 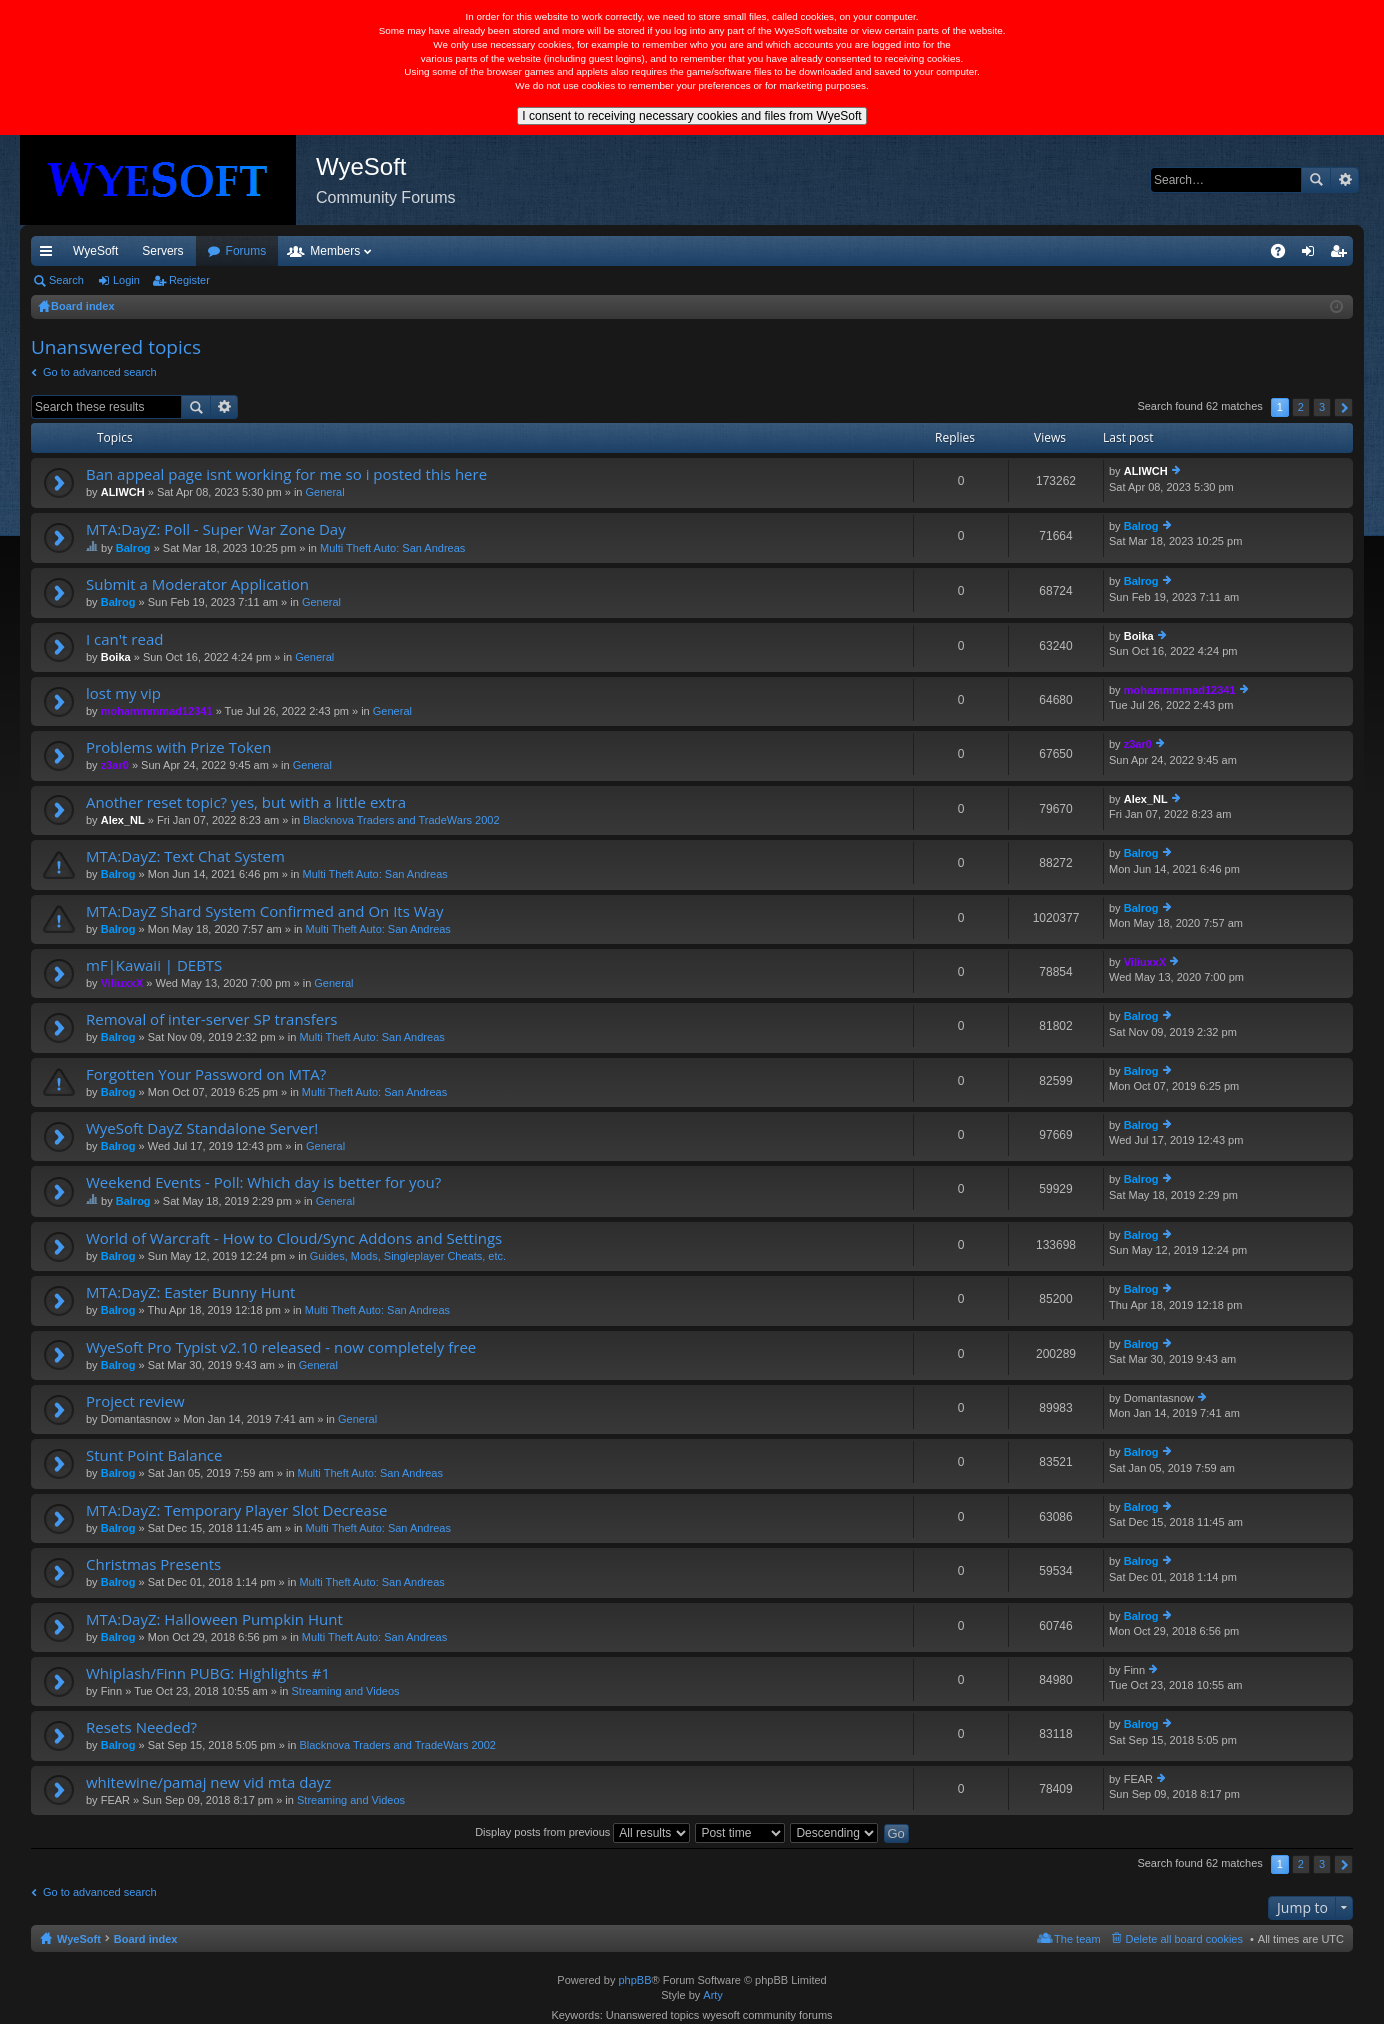 I want to click on Guides, Mods, Singleplayer Cheats, etc., so click(x=408, y=1256).